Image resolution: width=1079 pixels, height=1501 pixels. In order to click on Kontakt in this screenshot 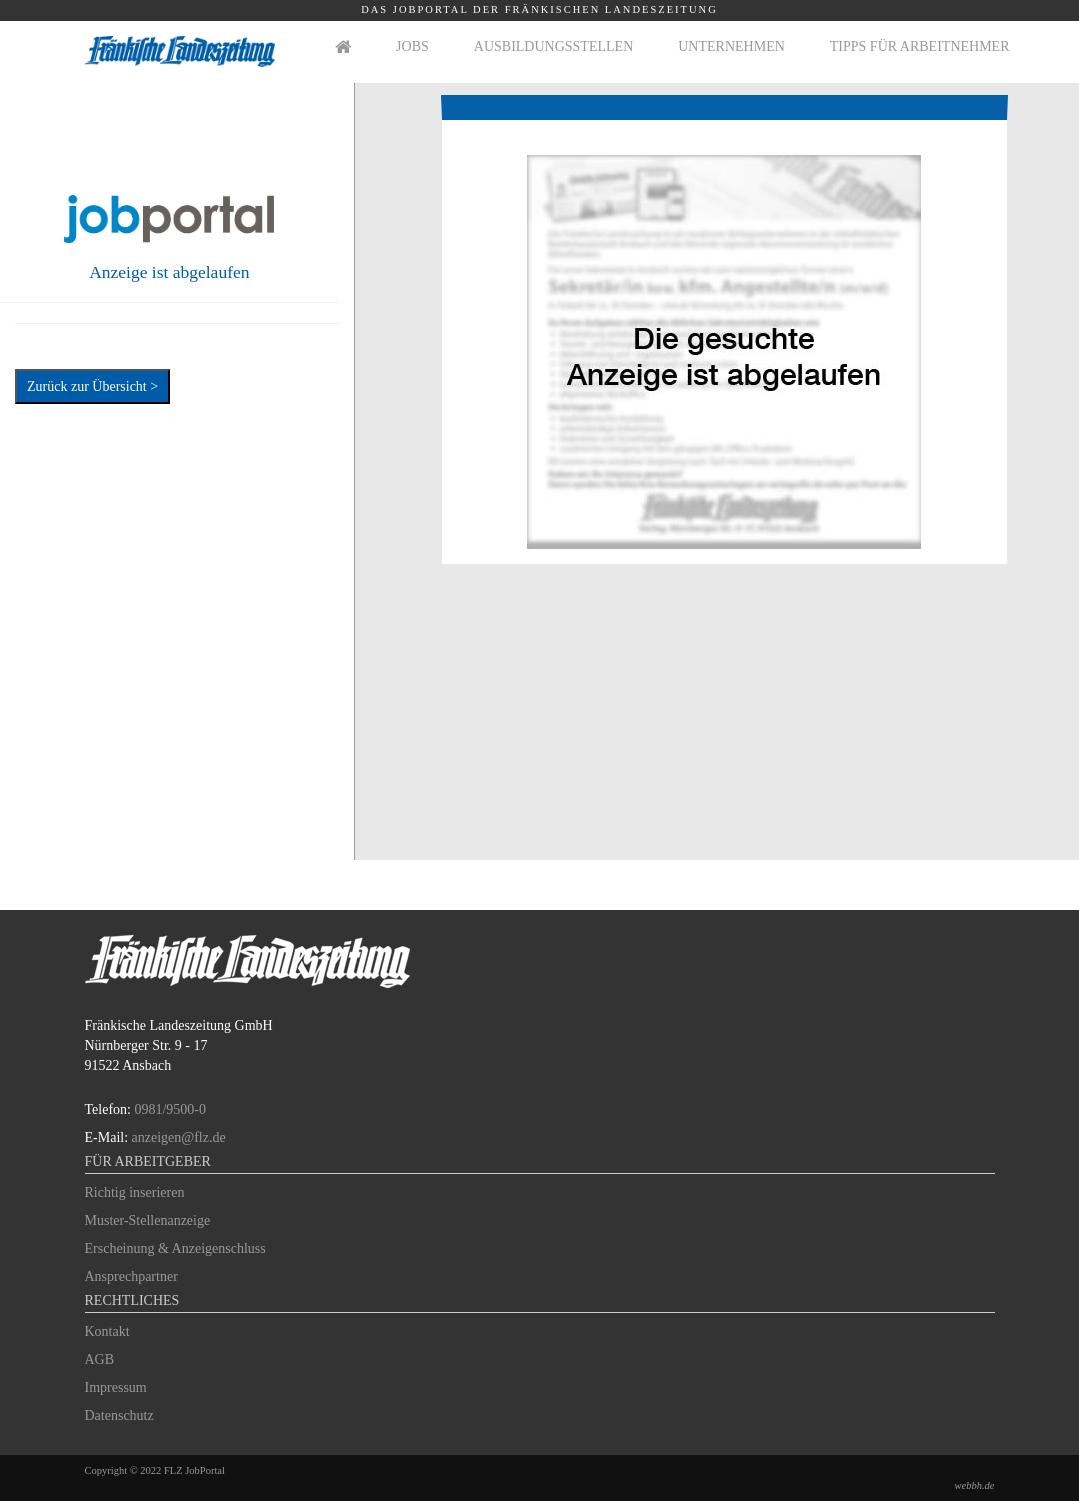, I will do `click(107, 1331)`.